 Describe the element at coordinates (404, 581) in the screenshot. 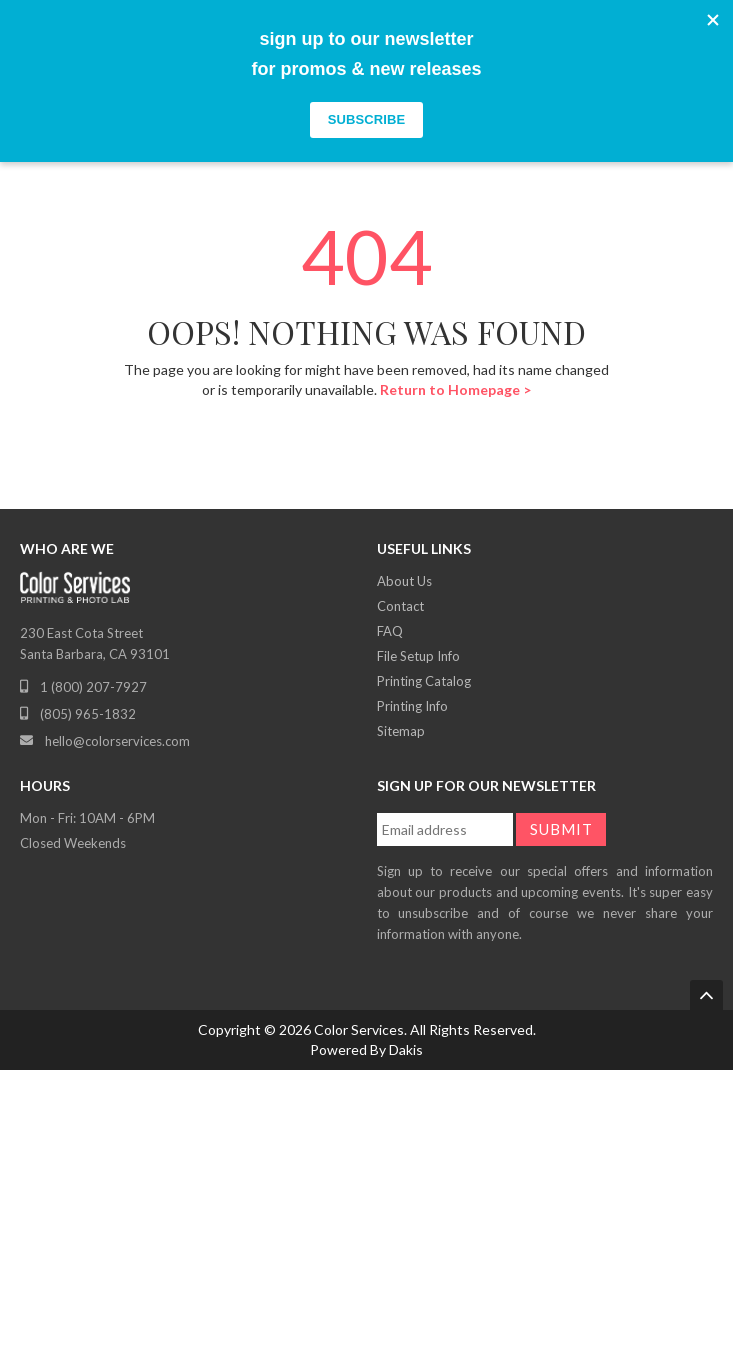

I see `About Us` at that location.